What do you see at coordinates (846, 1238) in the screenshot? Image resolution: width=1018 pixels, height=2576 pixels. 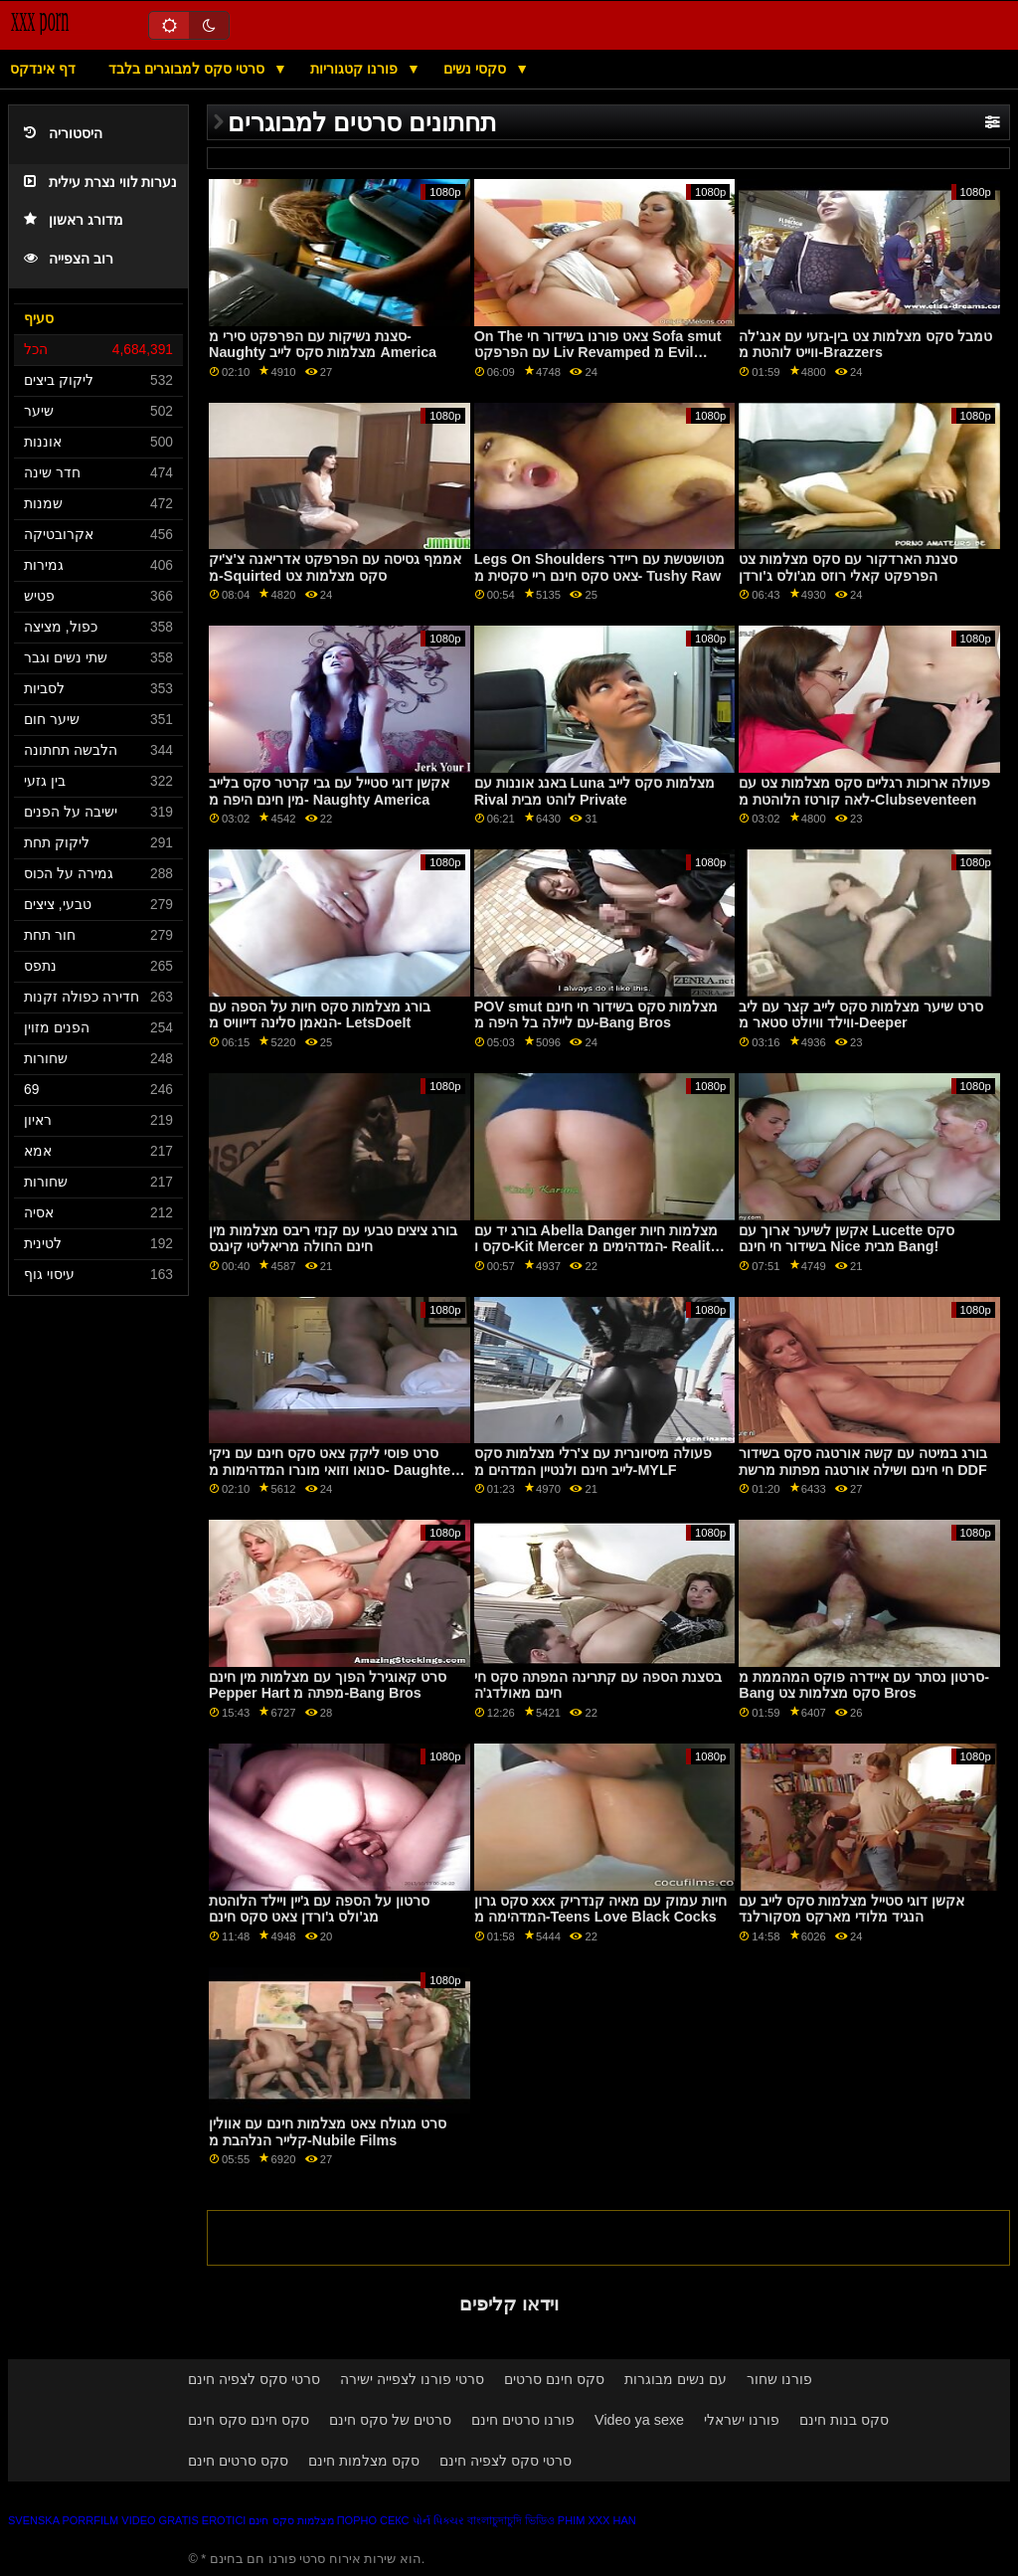 I see `אקשן לשיער ארוך עם Lucette סקס בשידור חי חינם Nice מבית Bang!` at bounding box center [846, 1238].